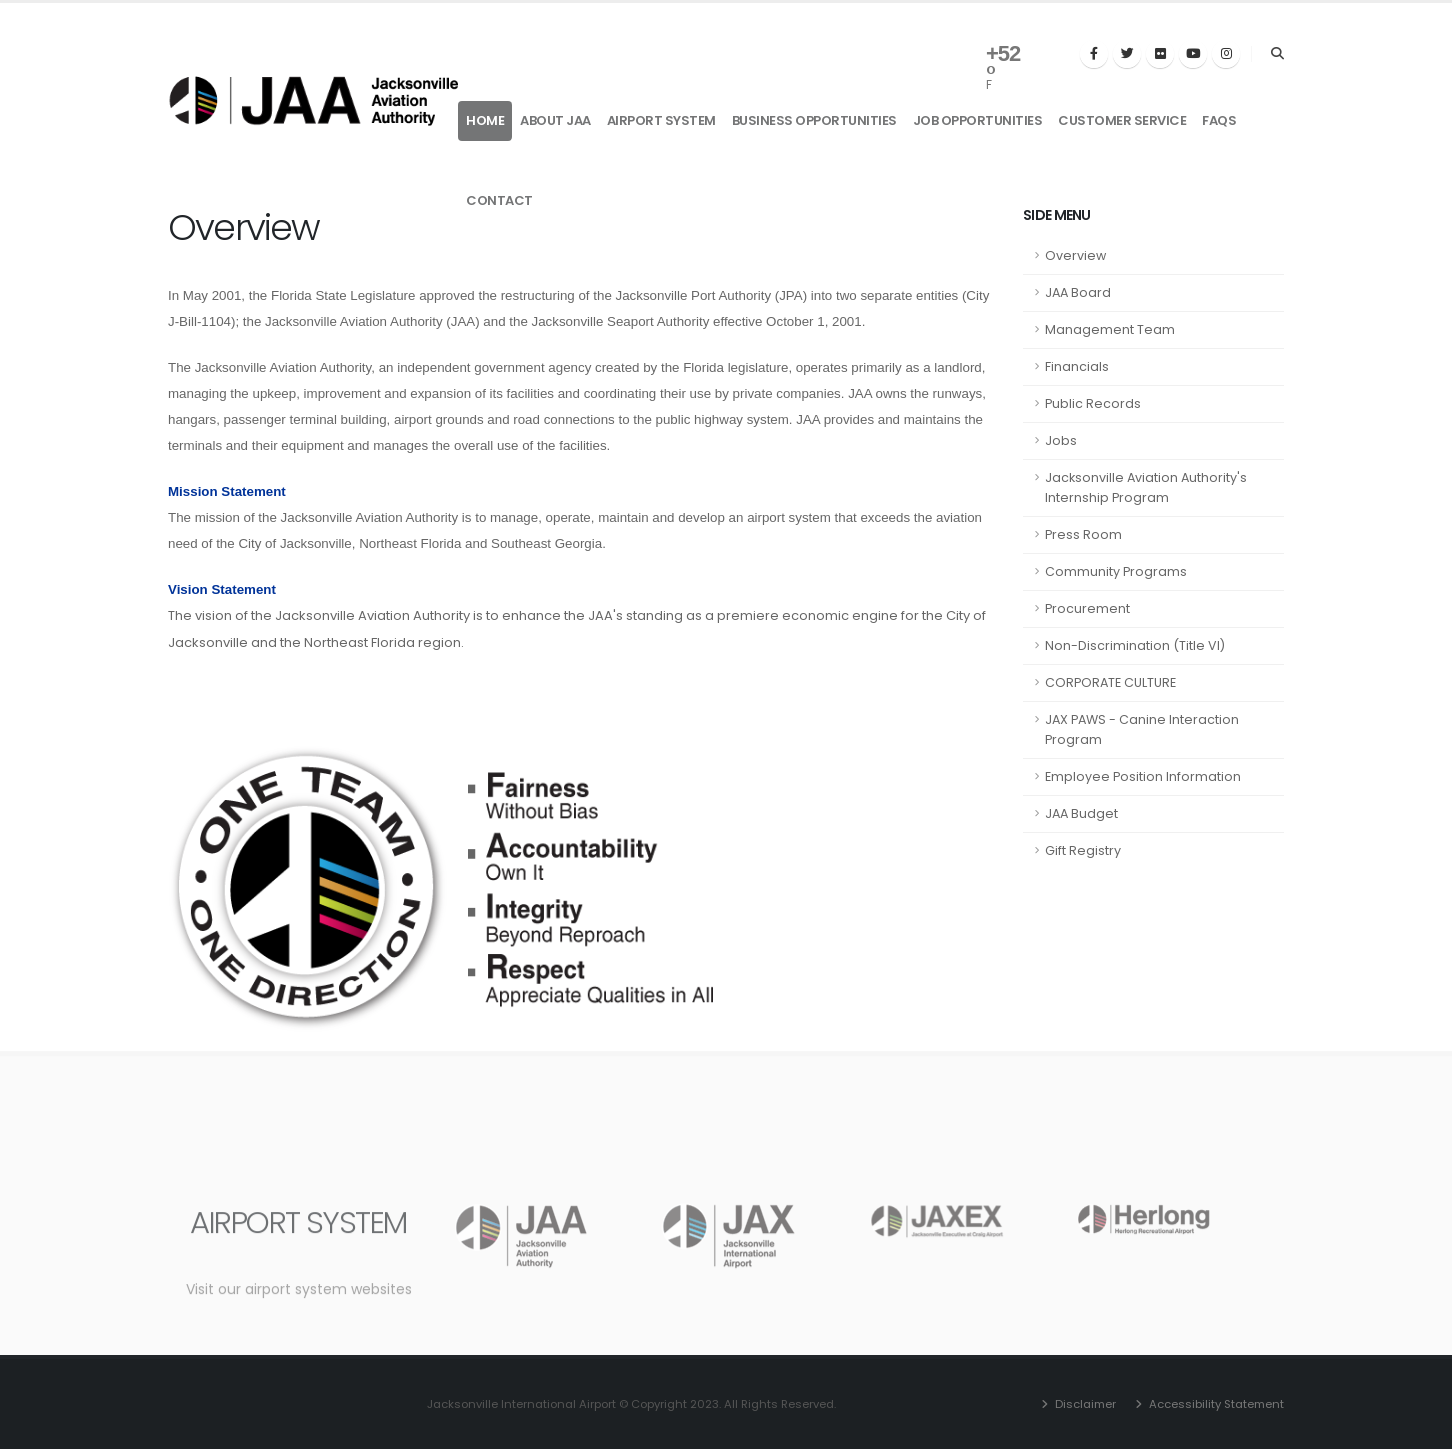 The height and width of the screenshot is (1449, 1452). Describe the element at coordinates (661, 120) in the screenshot. I see `Airport System` at that location.